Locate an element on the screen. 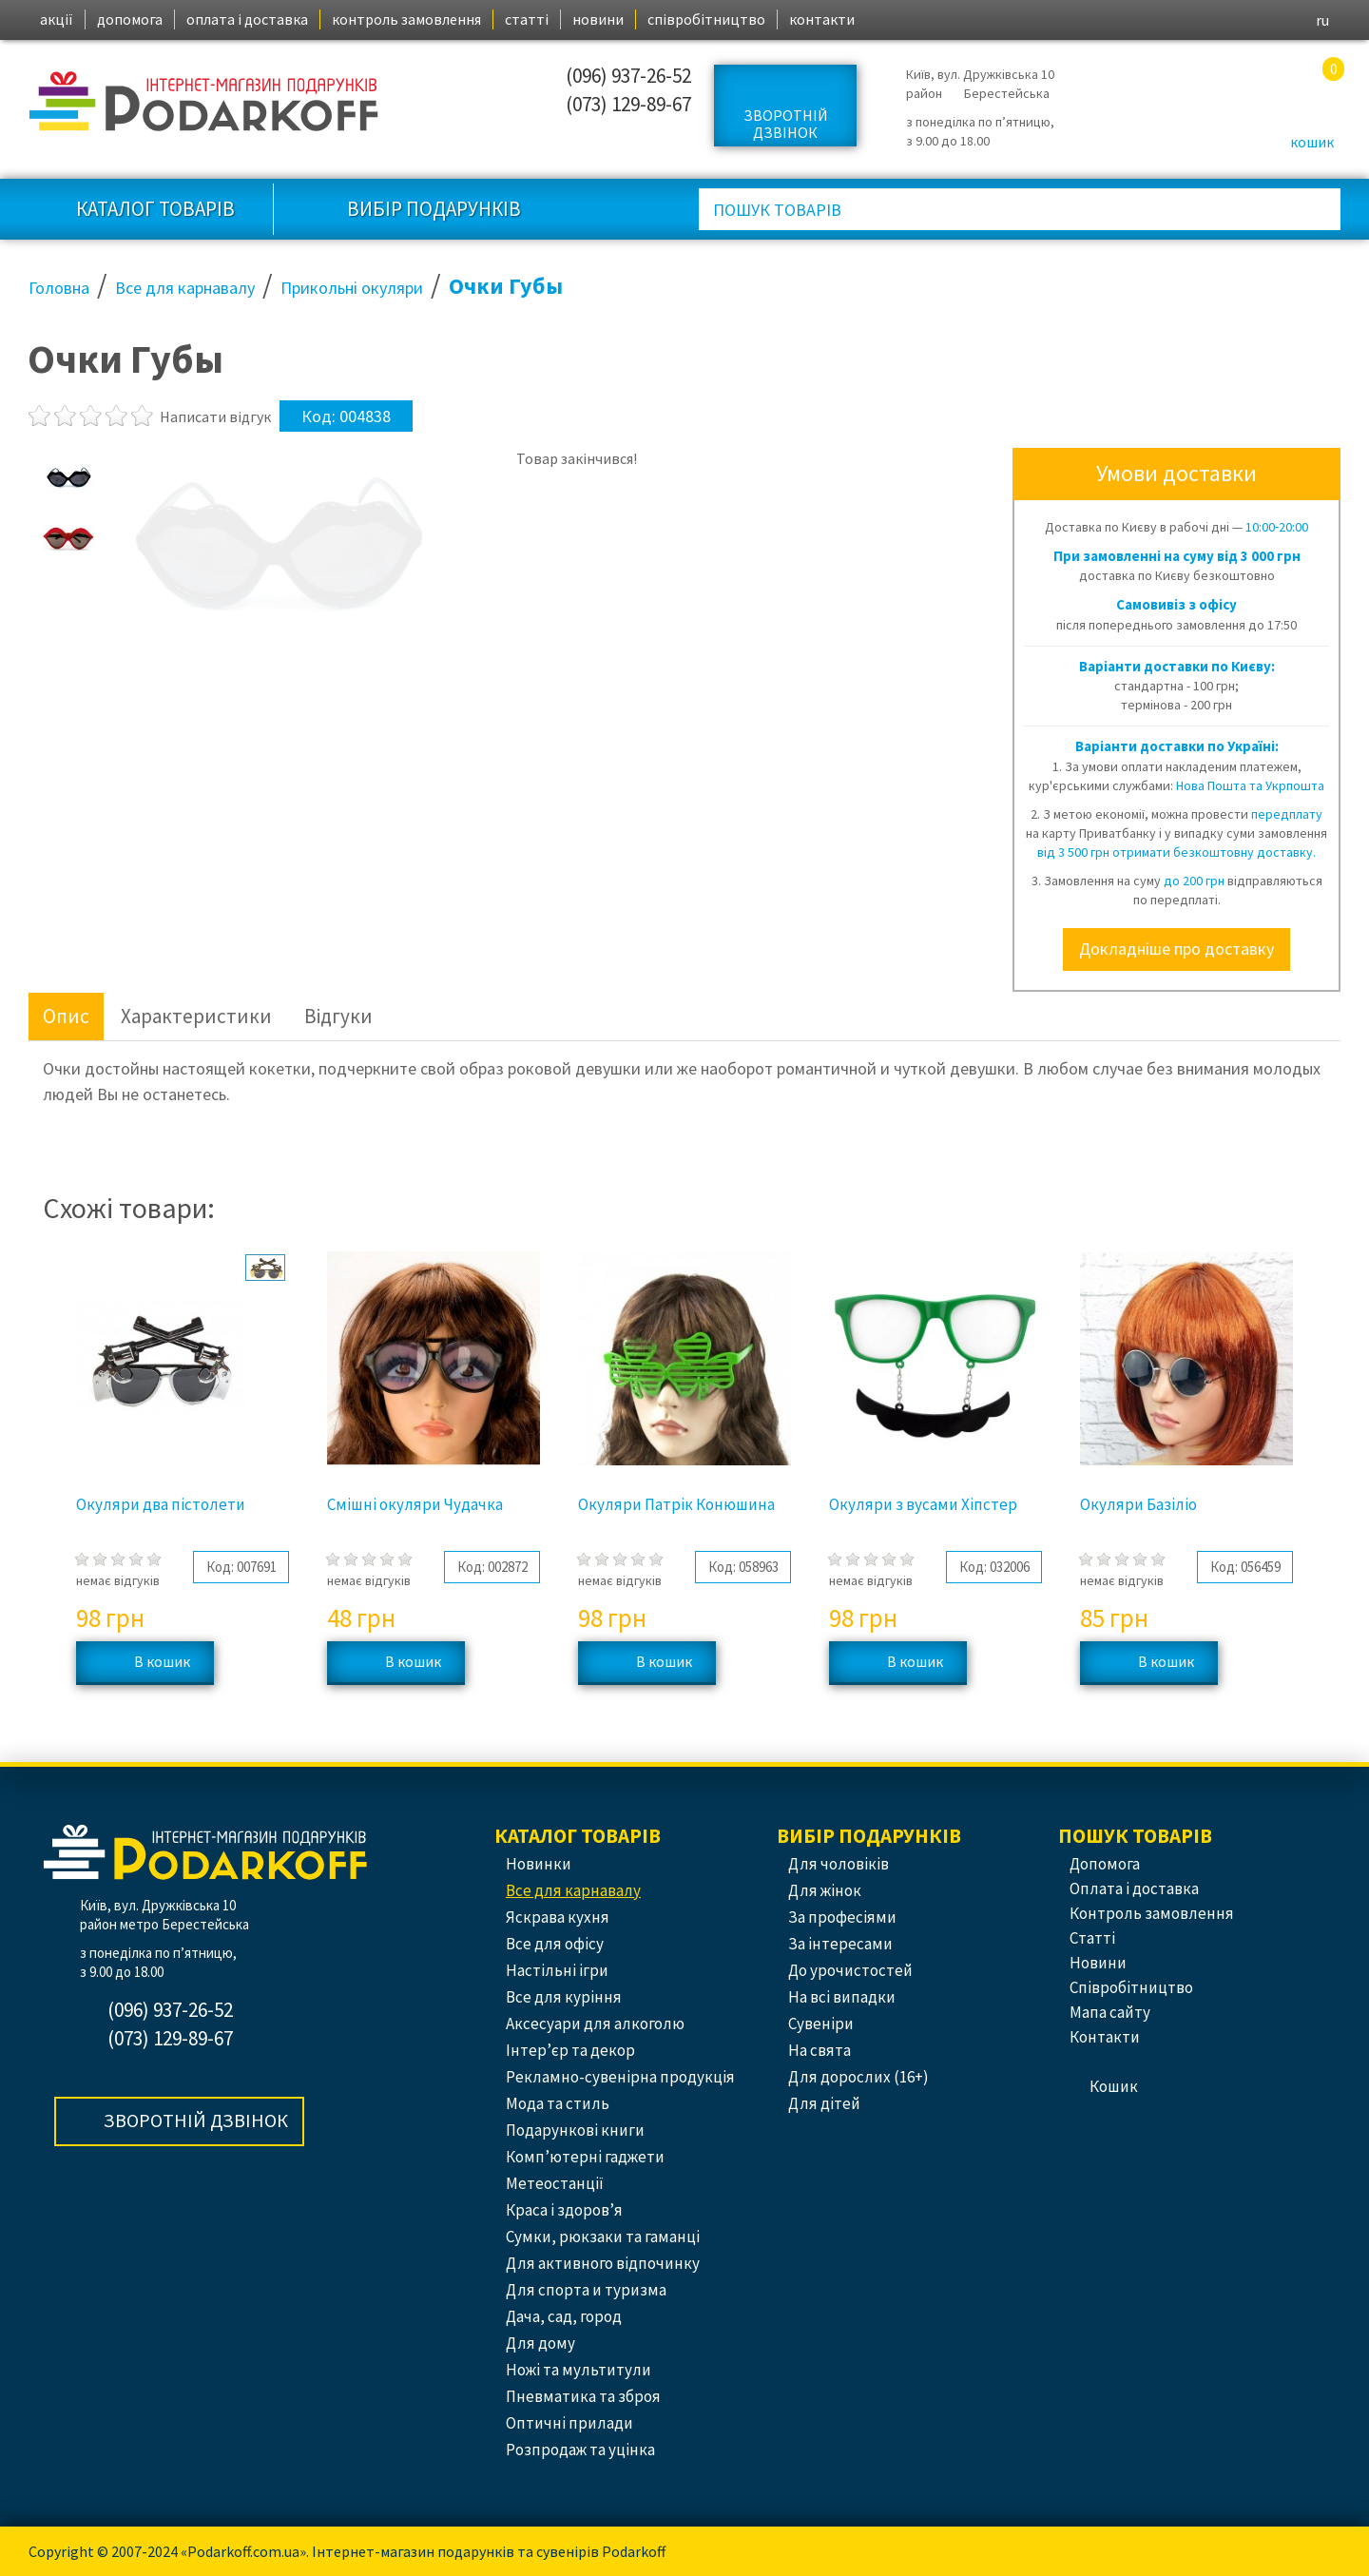  контакти is located at coordinates (822, 19).